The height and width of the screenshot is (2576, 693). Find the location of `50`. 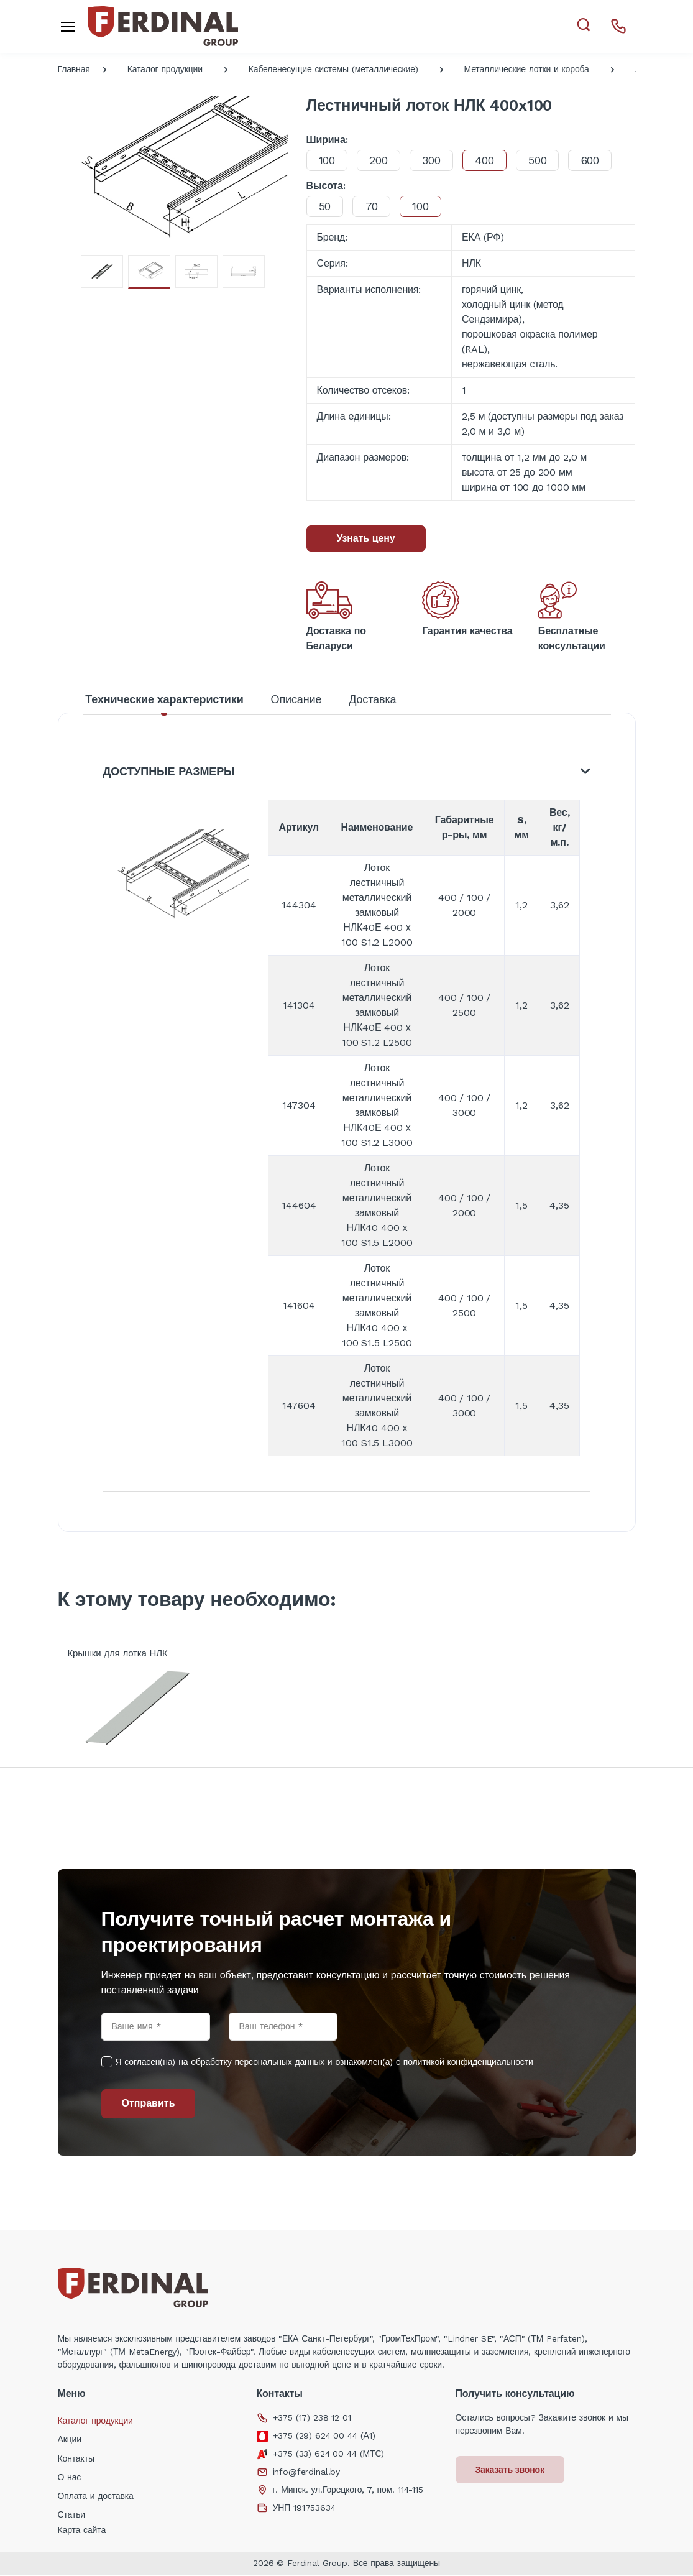

50 is located at coordinates (325, 206).